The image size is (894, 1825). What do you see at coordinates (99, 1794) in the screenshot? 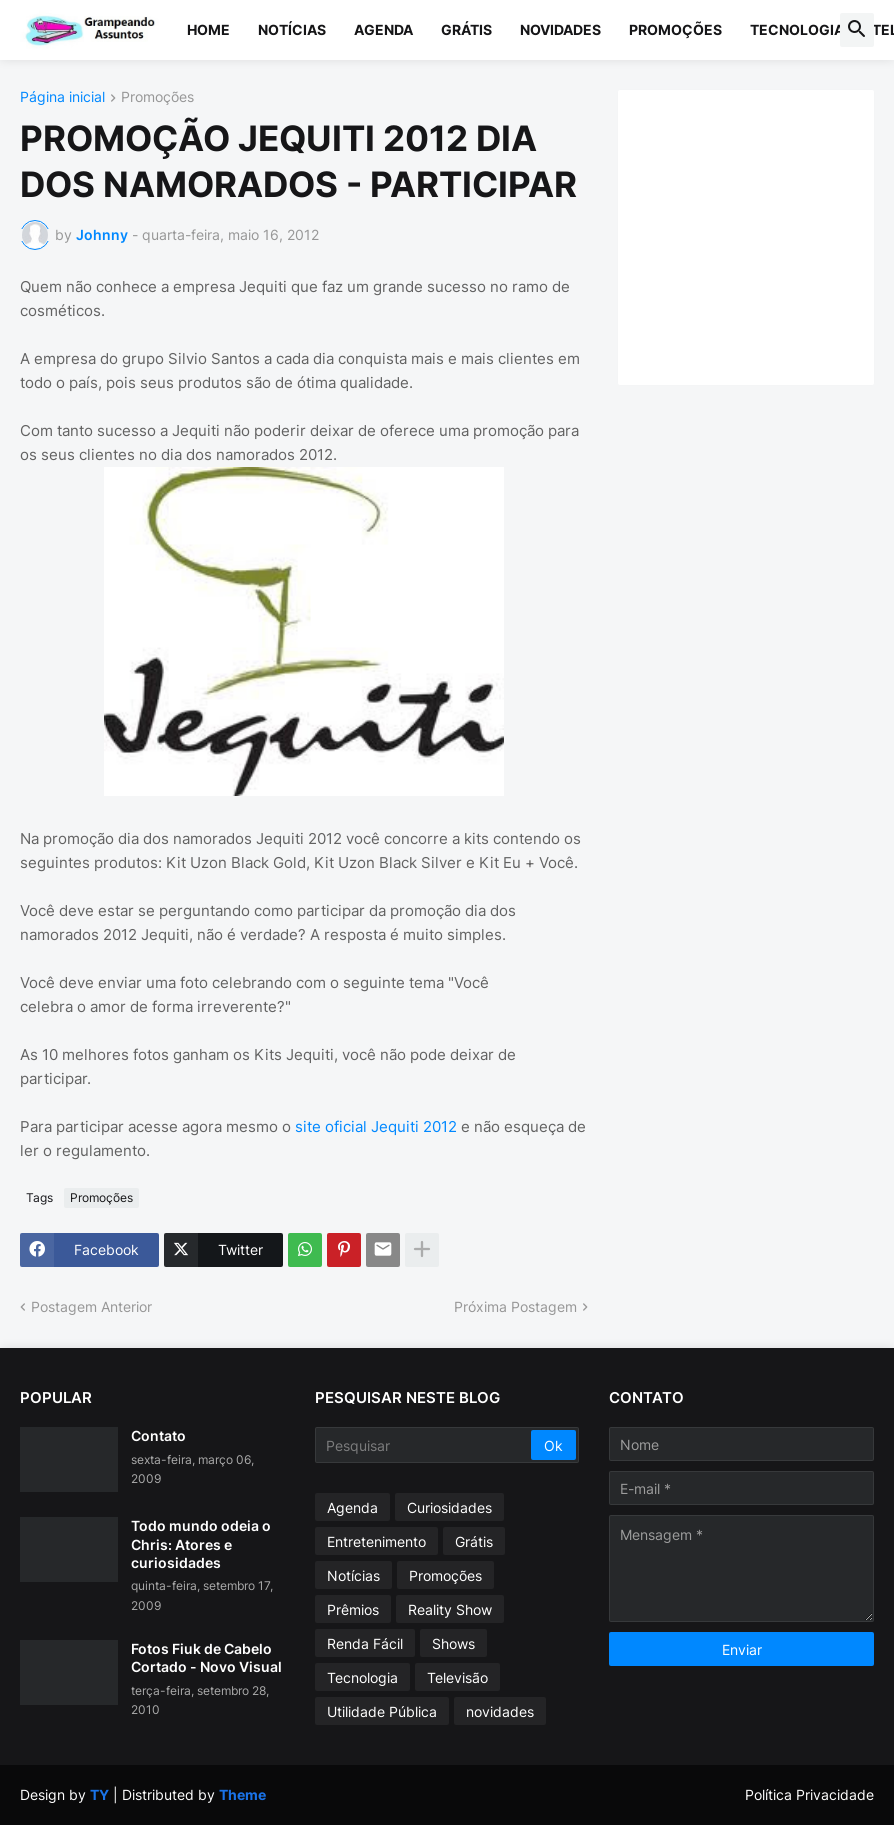
I see `TY` at bounding box center [99, 1794].